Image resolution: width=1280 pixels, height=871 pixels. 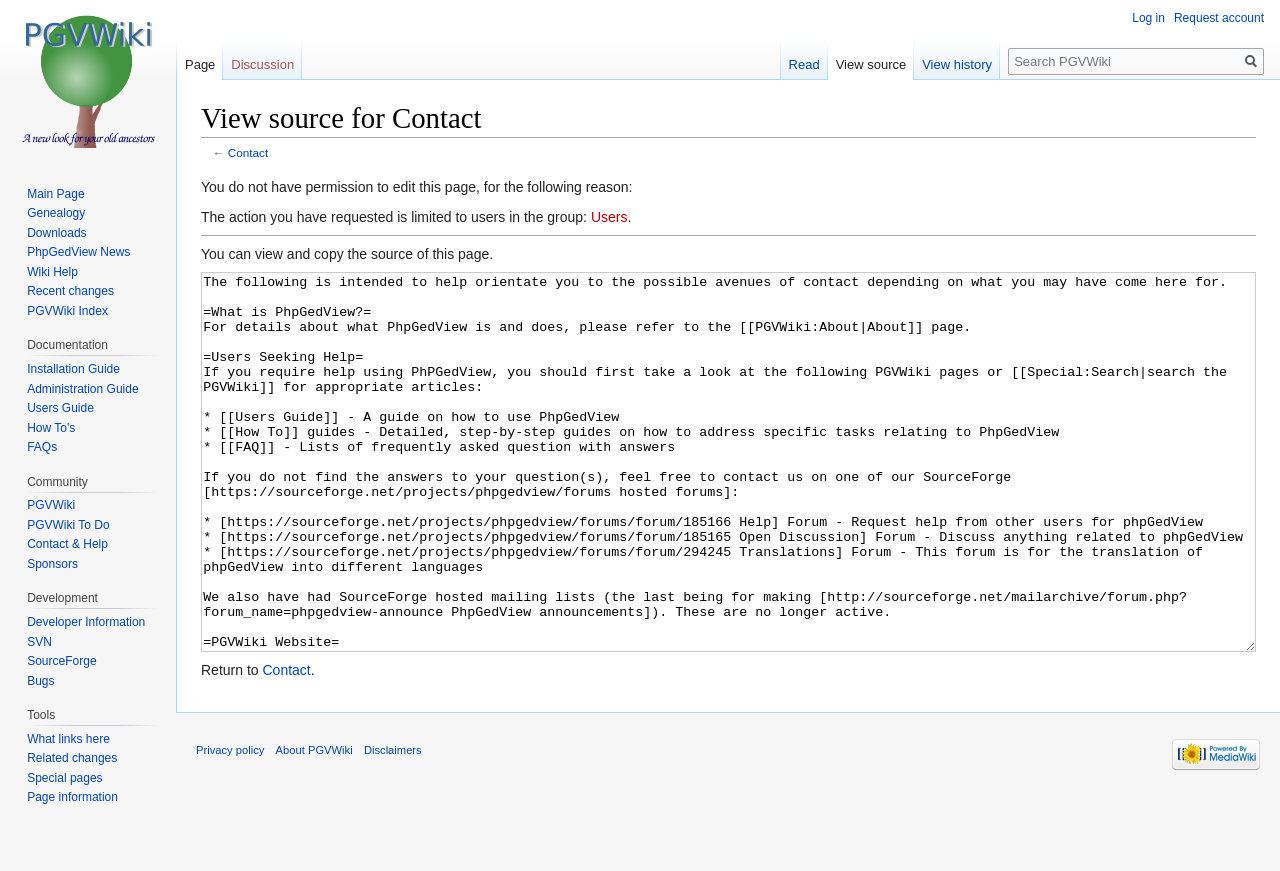 What do you see at coordinates (73, 369) in the screenshot?
I see `Installation Guide` at bounding box center [73, 369].